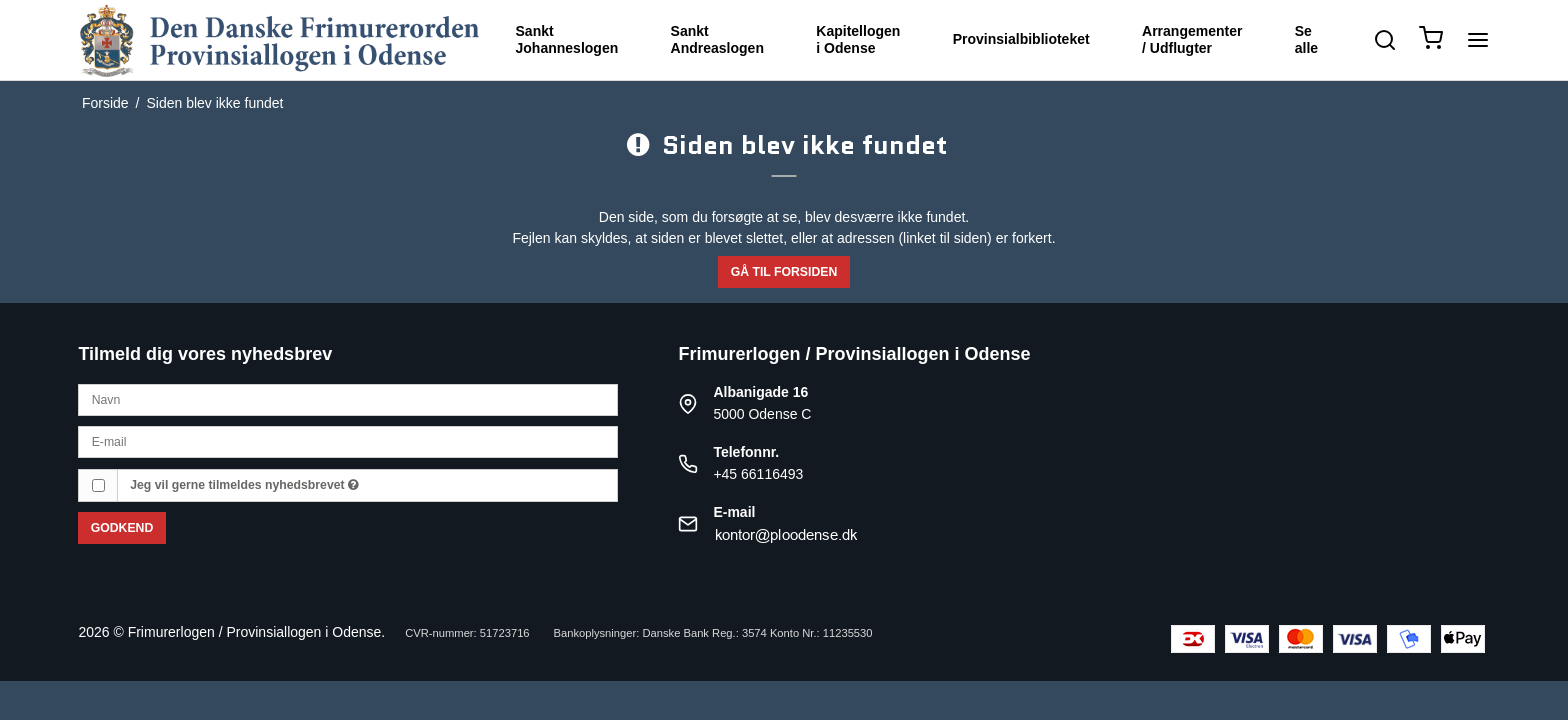 This screenshot has width=1568, height=720. I want to click on Kapitellogen i Odense, so click(858, 40).